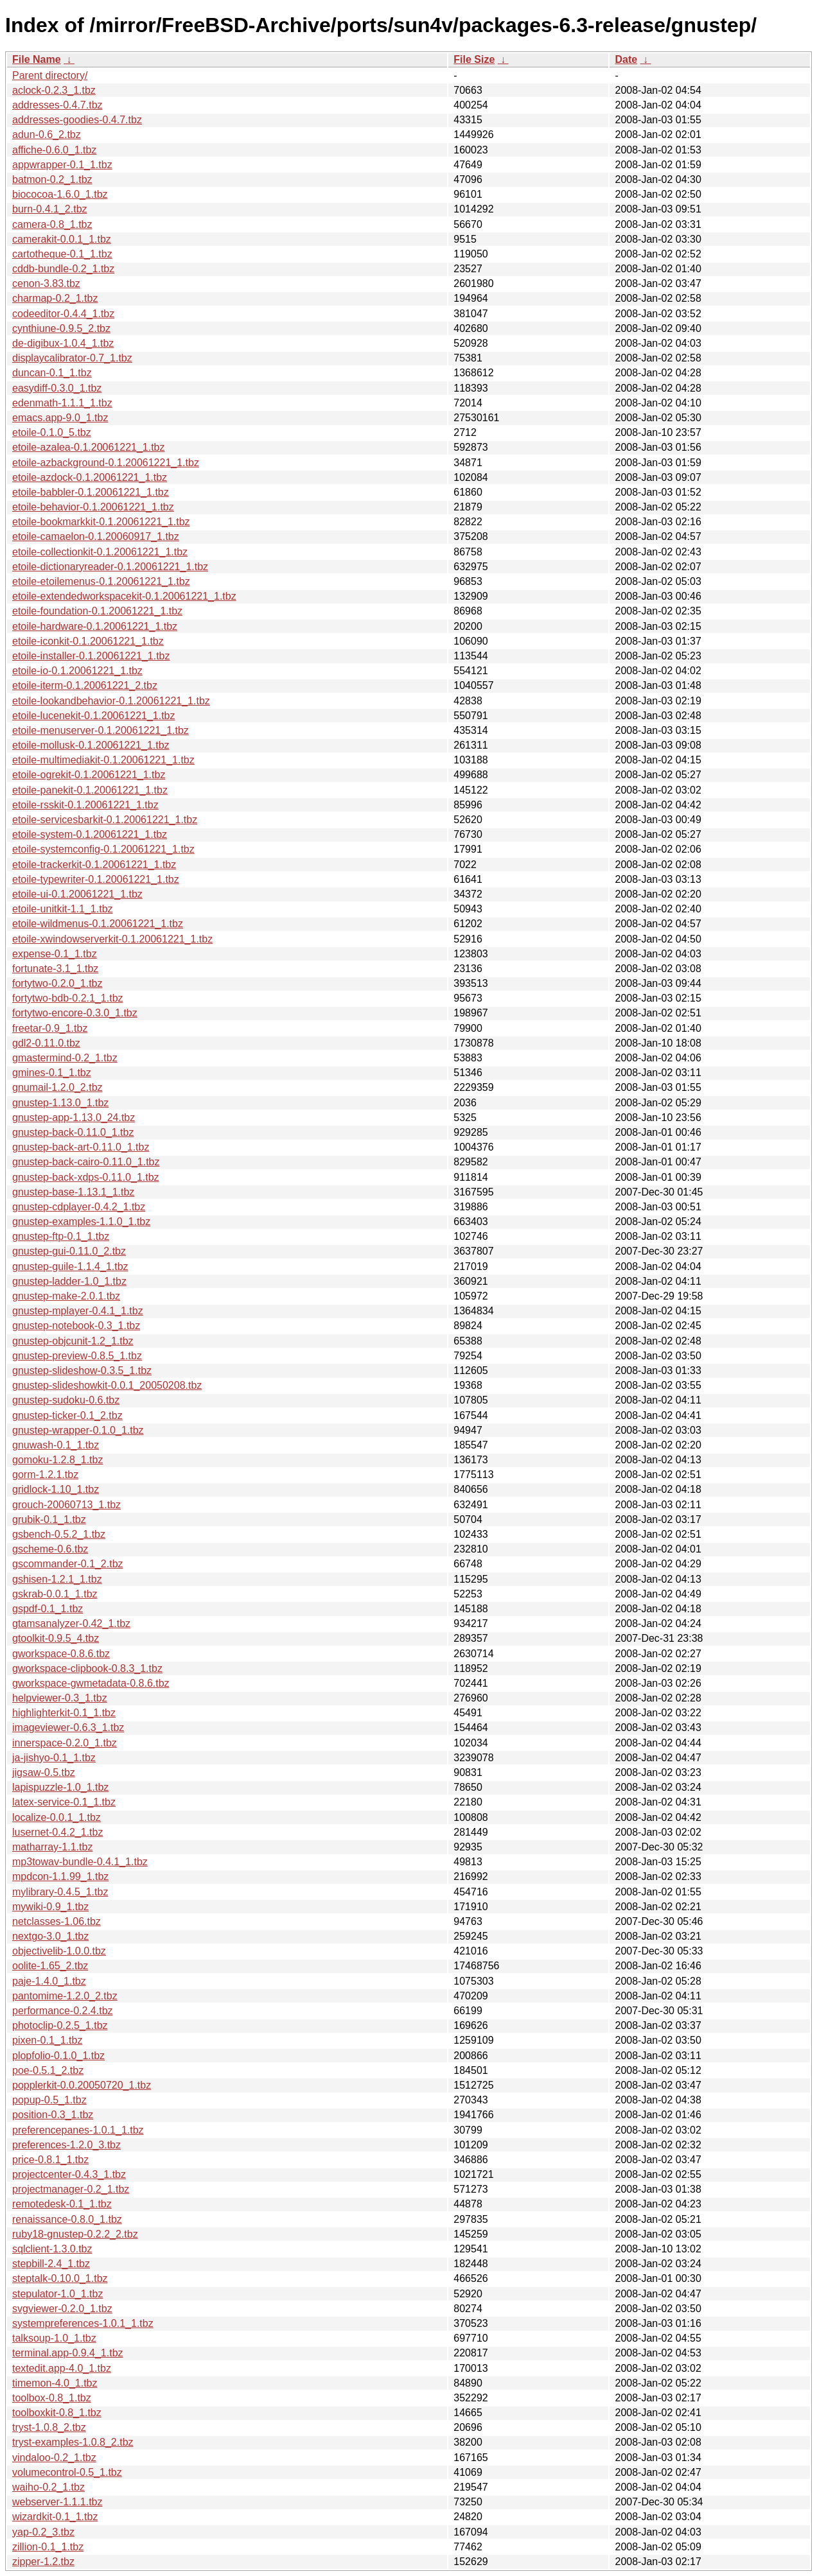 Image resolution: width=817 pixels, height=2576 pixels. Describe the element at coordinates (89, 834) in the screenshot. I see `etoile-system-0.1.20061221_1.tbz` at that location.